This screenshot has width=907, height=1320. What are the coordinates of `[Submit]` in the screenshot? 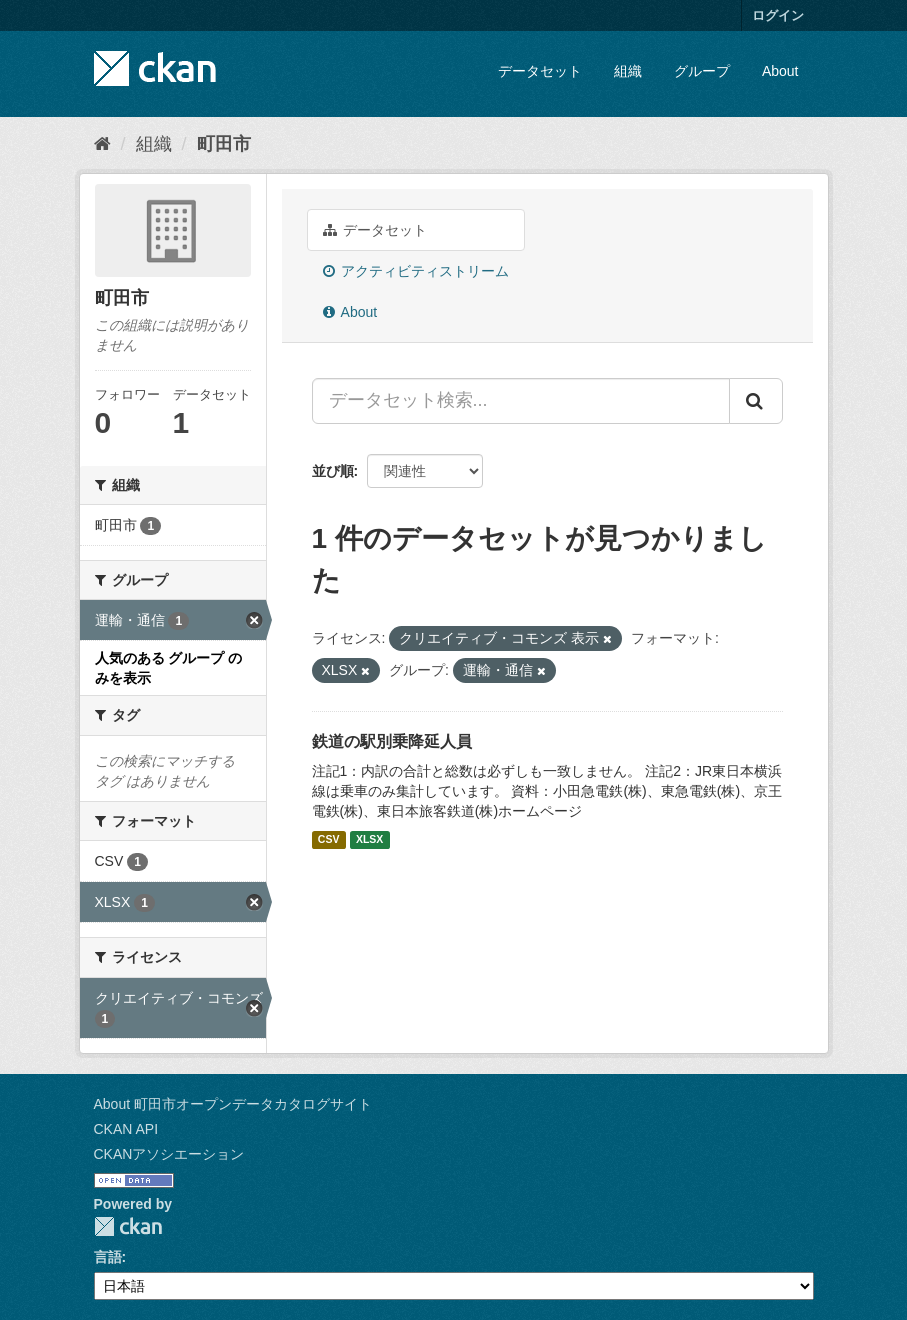 It's located at (756, 401).